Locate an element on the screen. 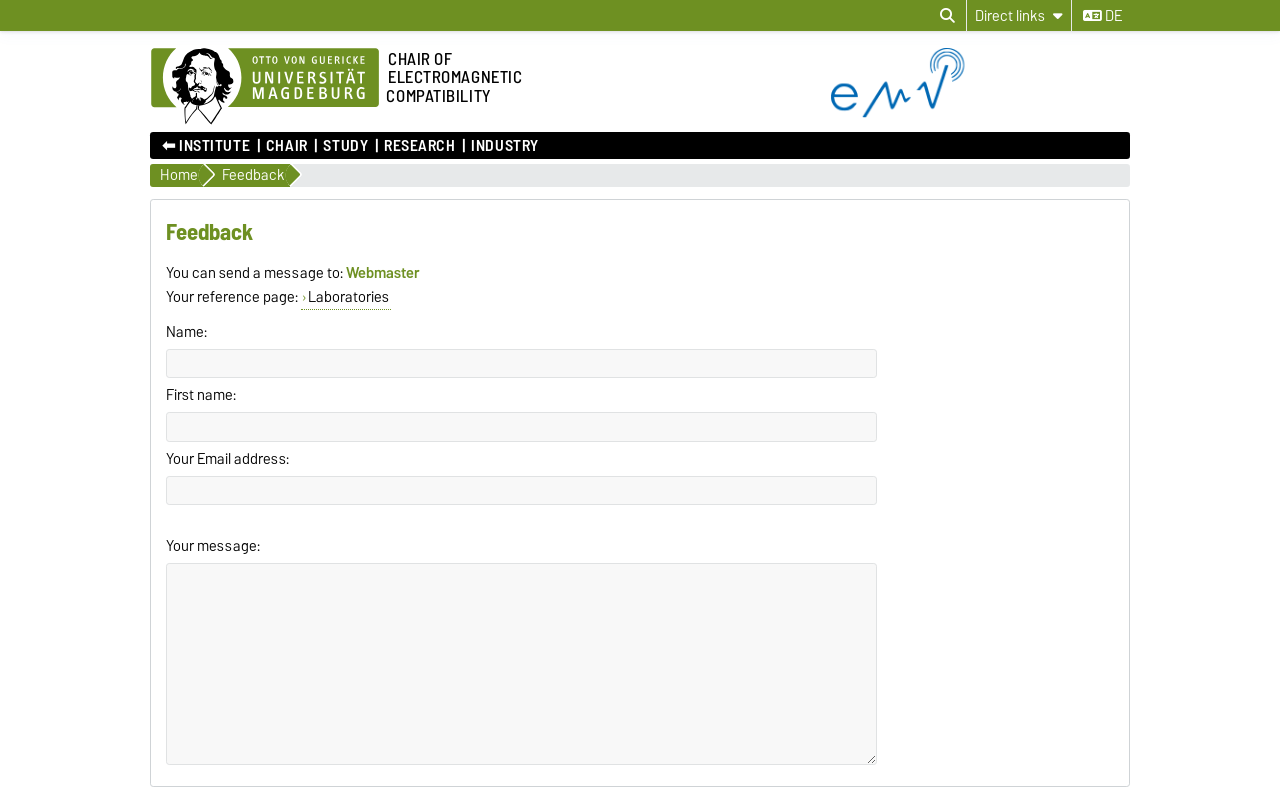 The image size is (1280, 787). Name: is located at coordinates (186, 332).